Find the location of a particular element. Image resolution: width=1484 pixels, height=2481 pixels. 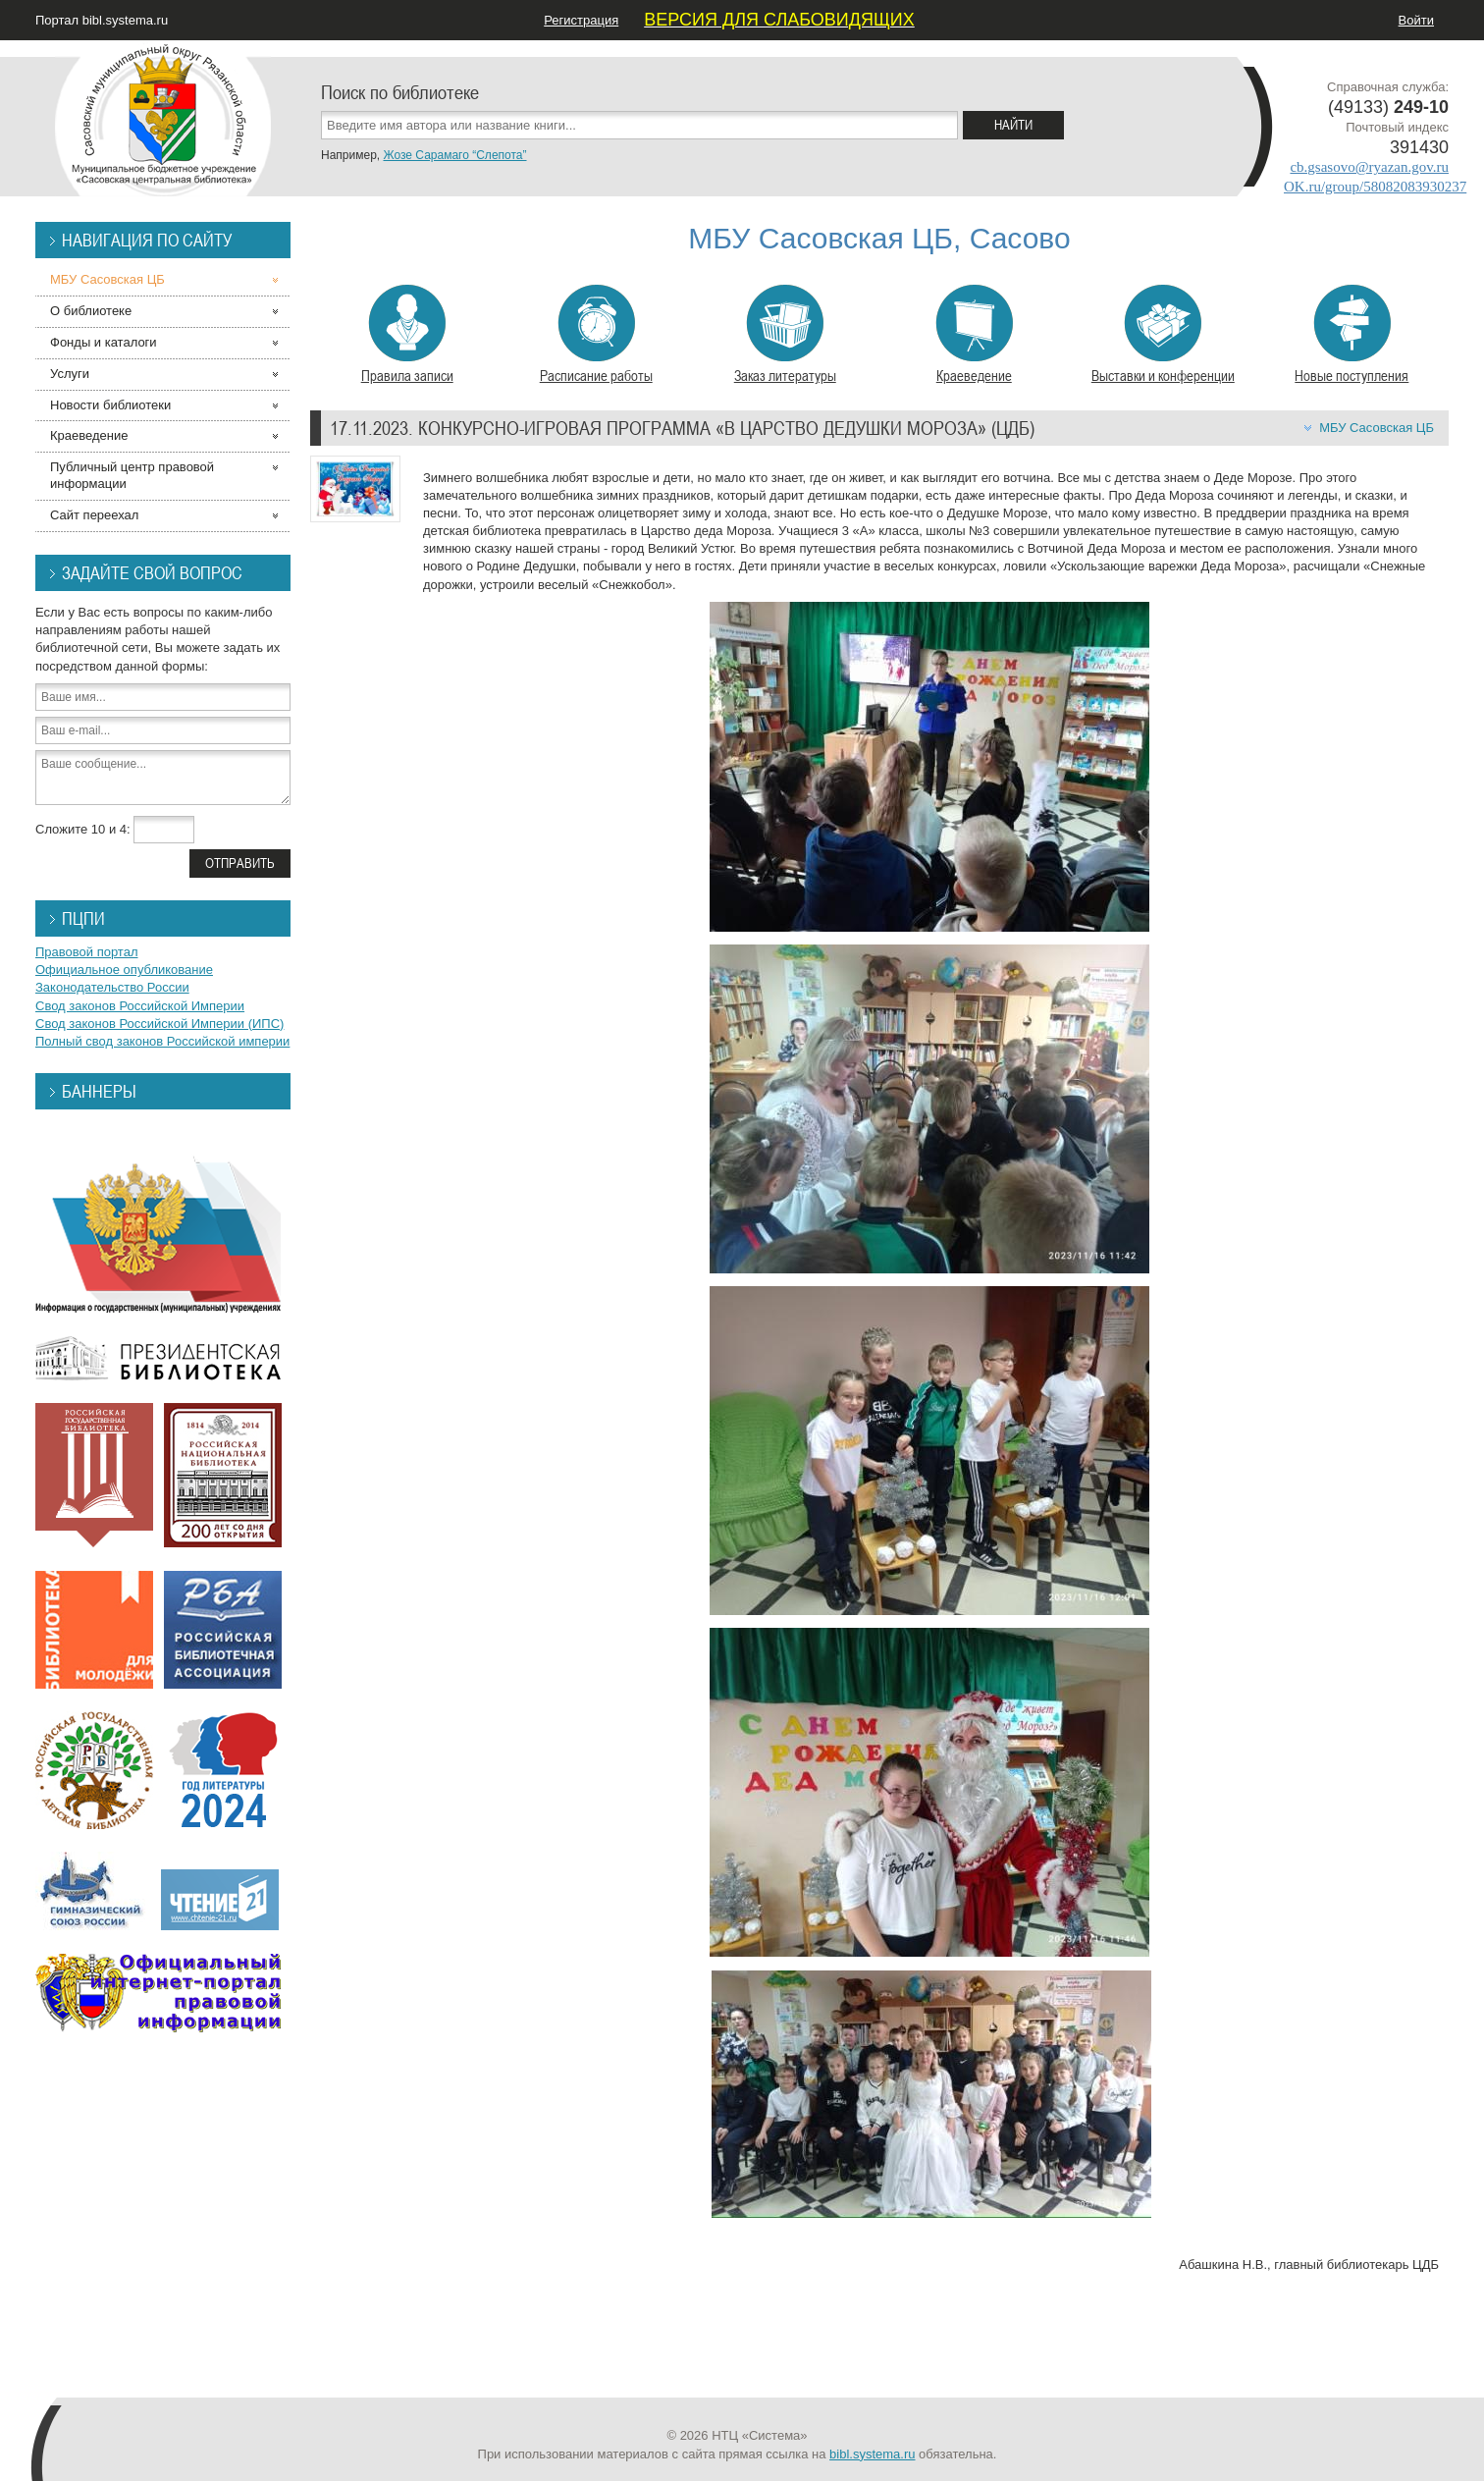

Правила записи is located at coordinates (407, 335).